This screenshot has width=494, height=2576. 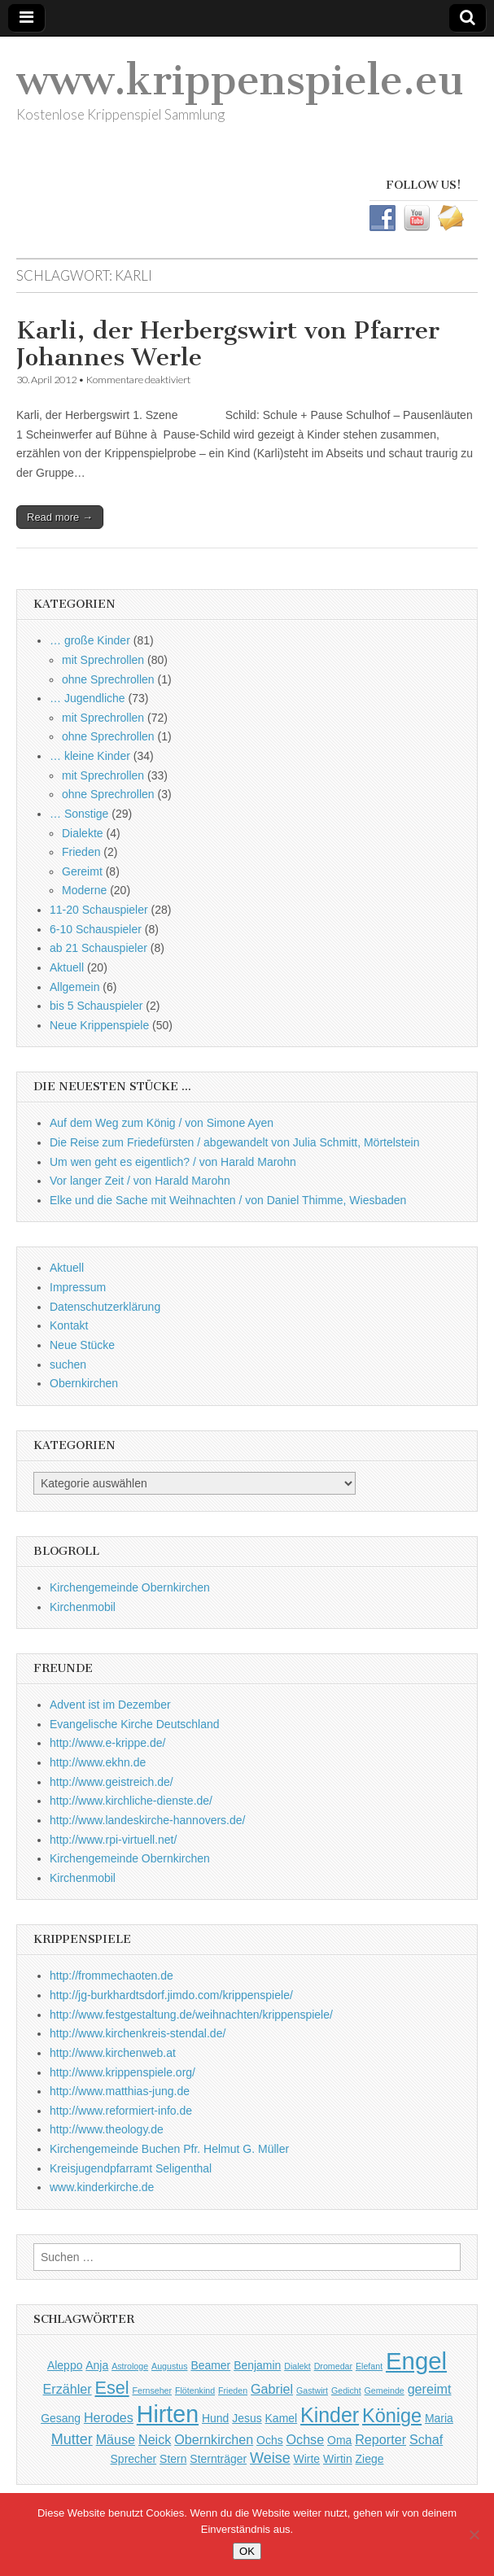 I want to click on Mäuse [Mäuse (3 Einträge)], so click(x=115, y=2439).